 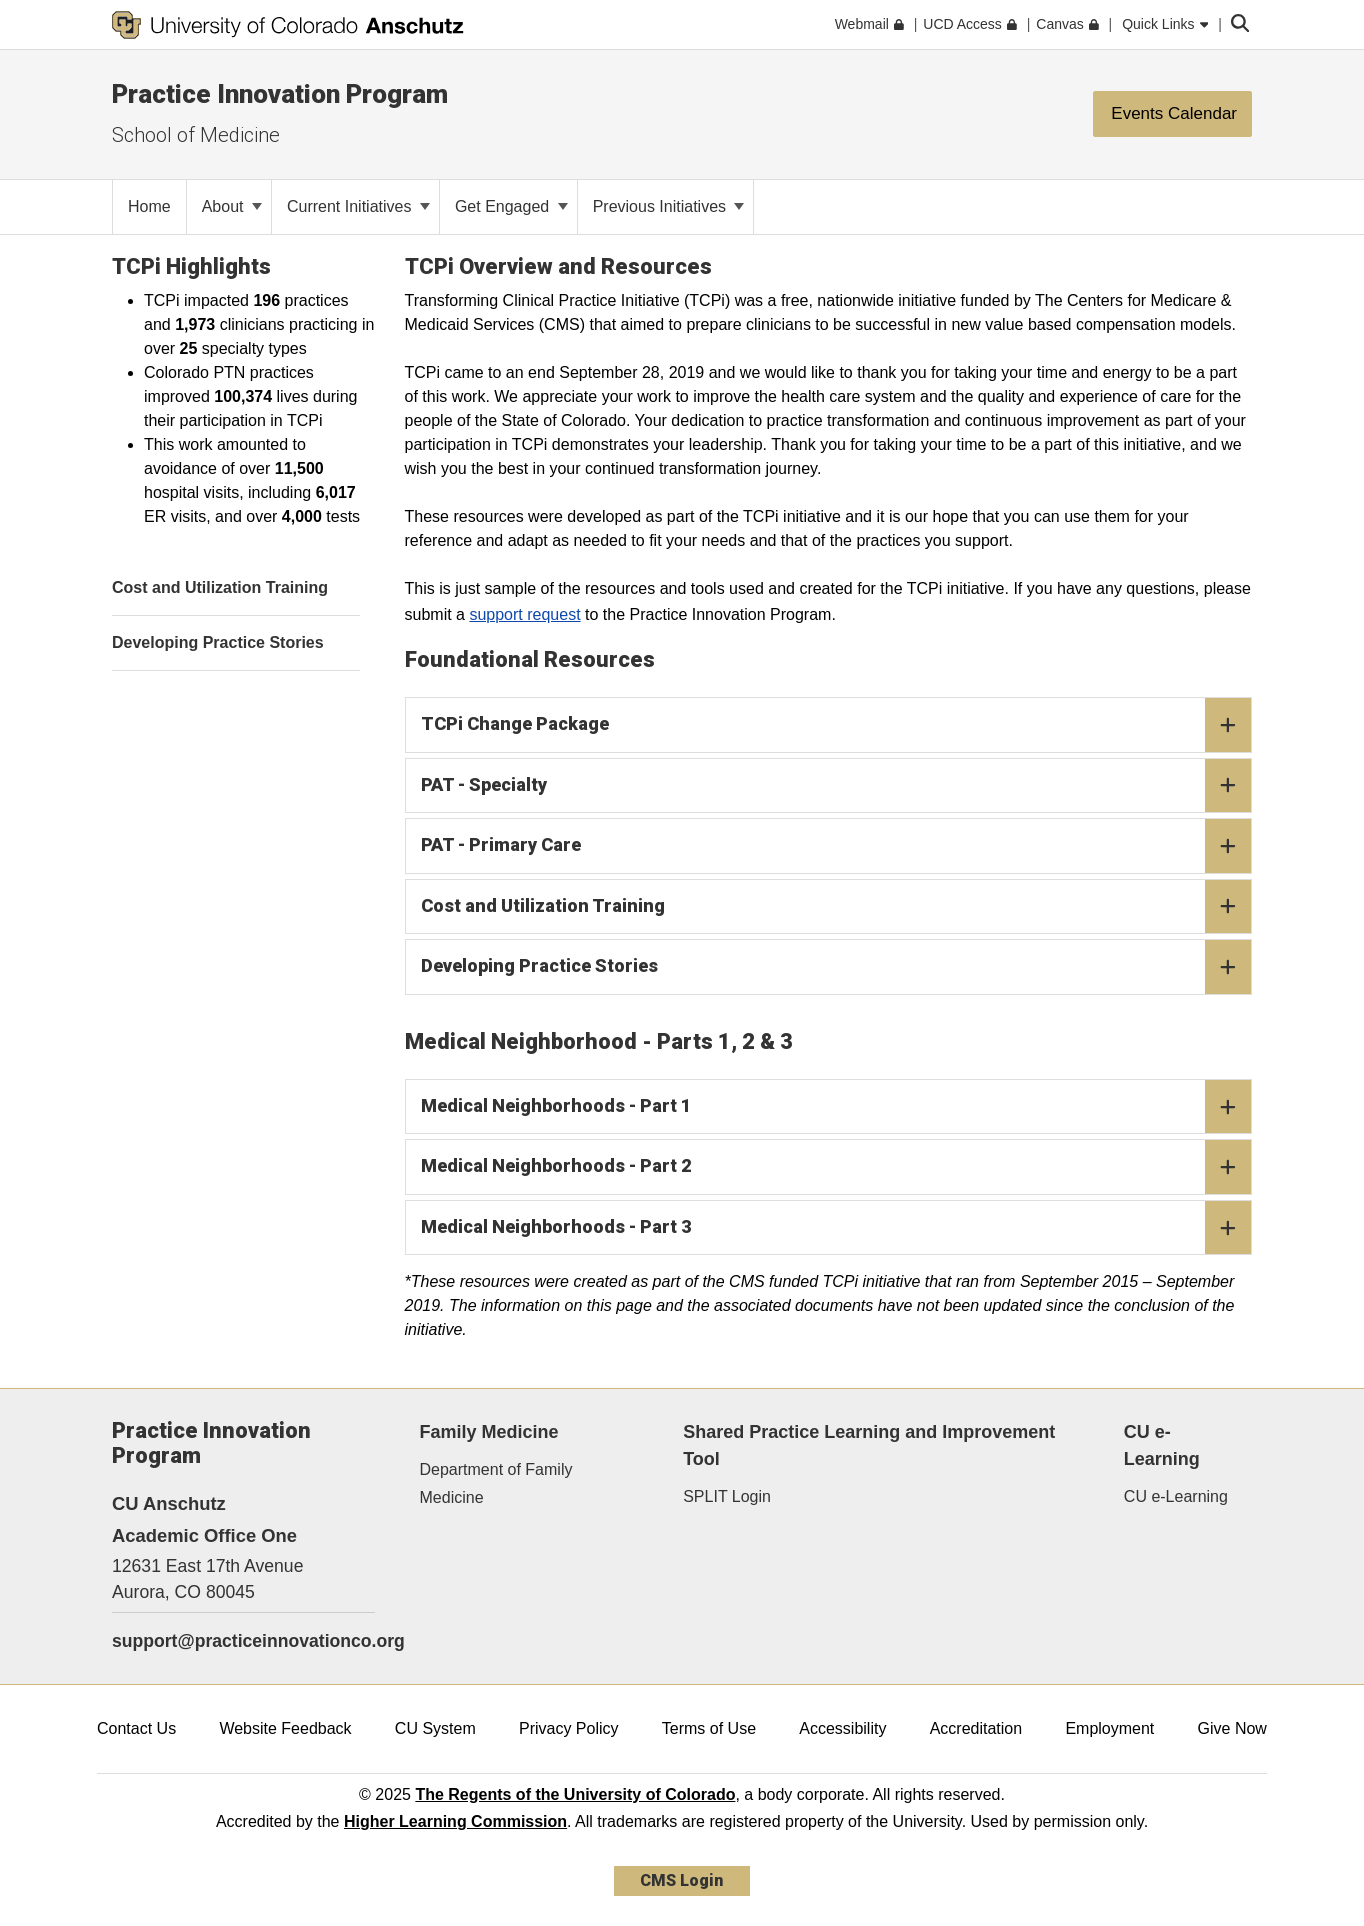 What do you see at coordinates (280, 94) in the screenshot?
I see `Practice Innovation Program` at bounding box center [280, 94].